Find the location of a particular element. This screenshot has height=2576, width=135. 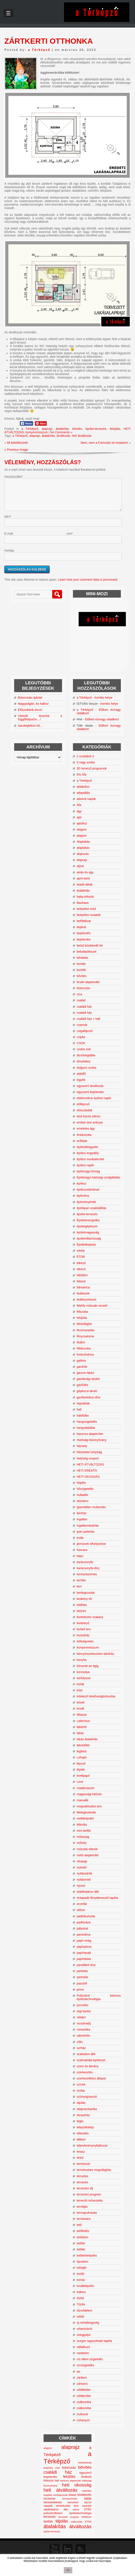

fennmaradás is located at coordinates (85, 1334).